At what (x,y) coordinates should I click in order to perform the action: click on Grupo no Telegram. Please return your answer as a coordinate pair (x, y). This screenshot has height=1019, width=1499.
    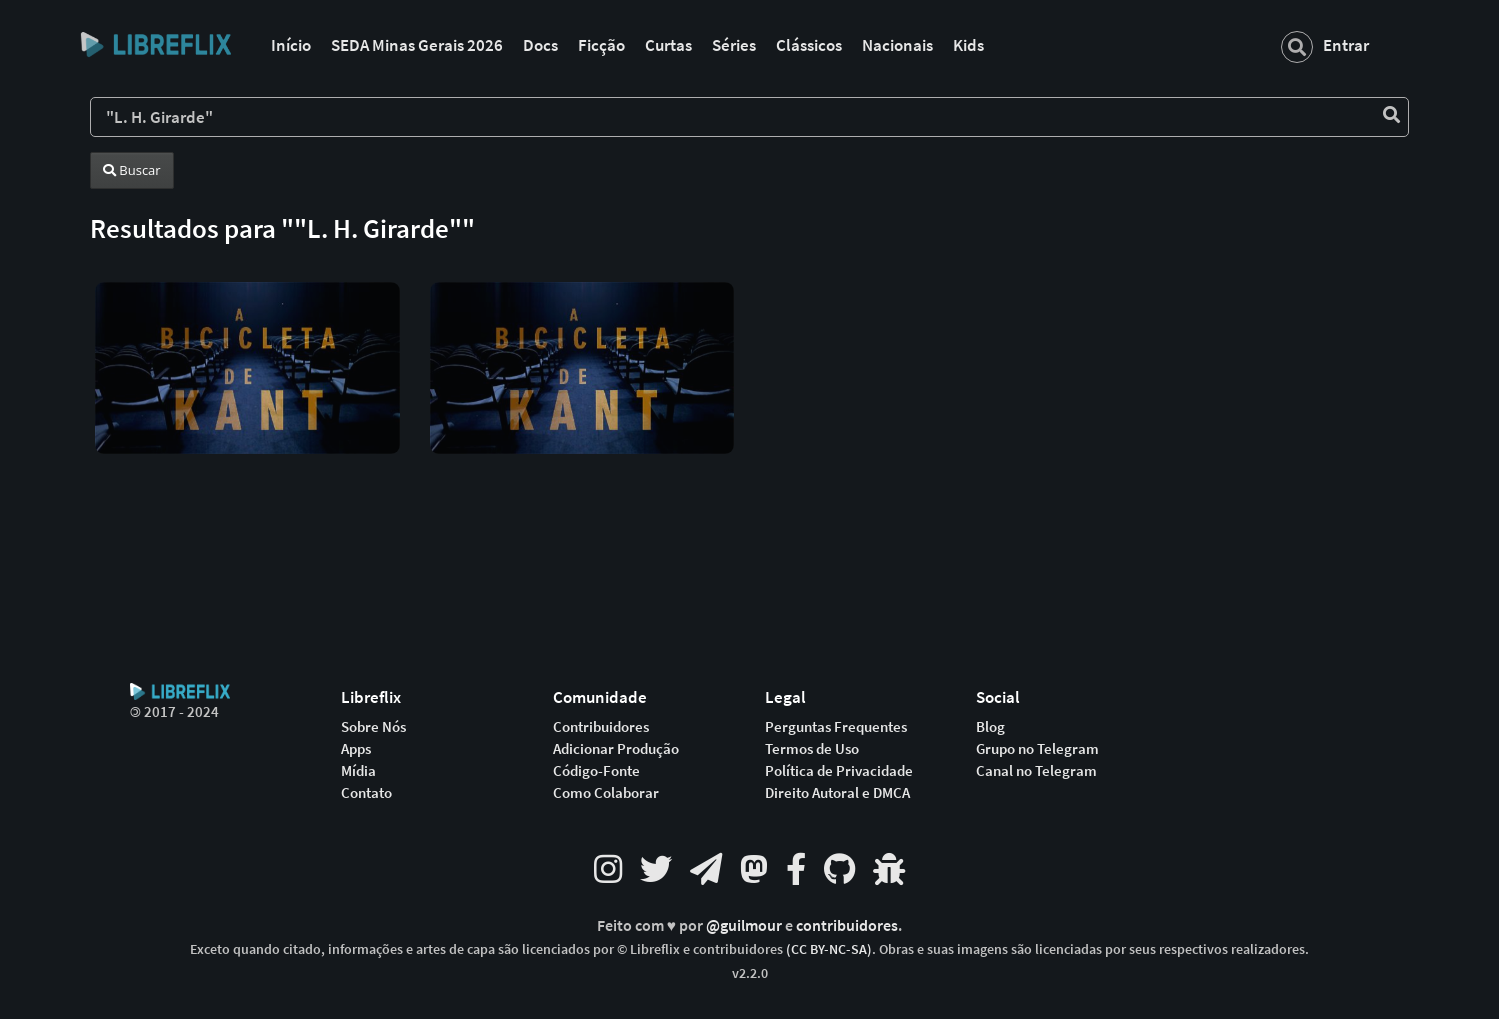
    Looking at the image, I should click on (1037, 749).